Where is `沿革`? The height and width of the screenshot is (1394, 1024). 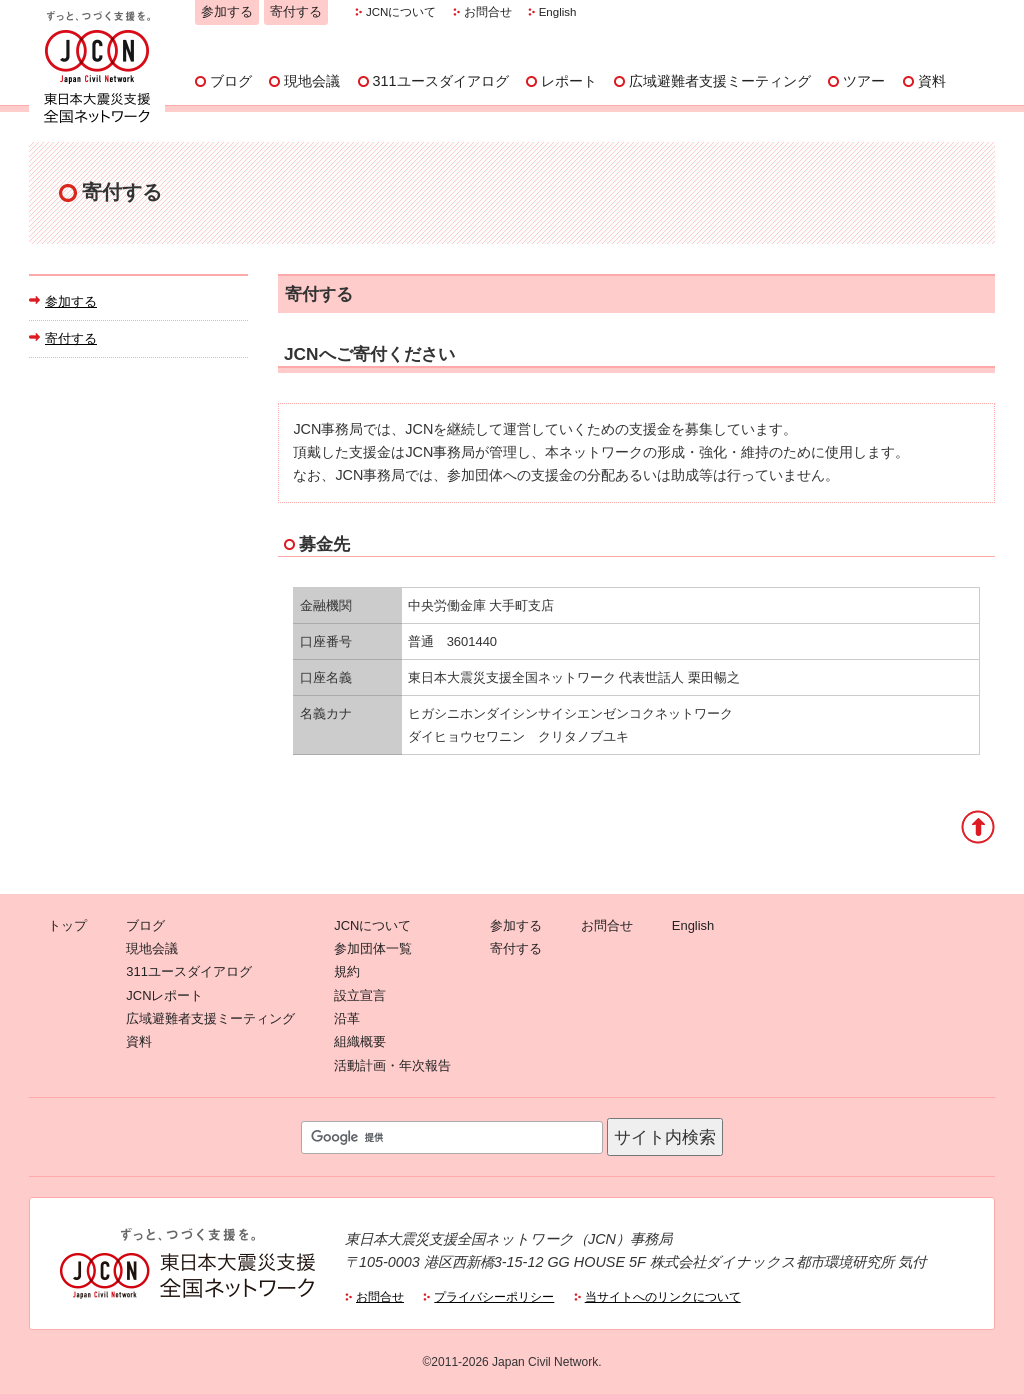 沿革 is located at coordinates (347, 1018).